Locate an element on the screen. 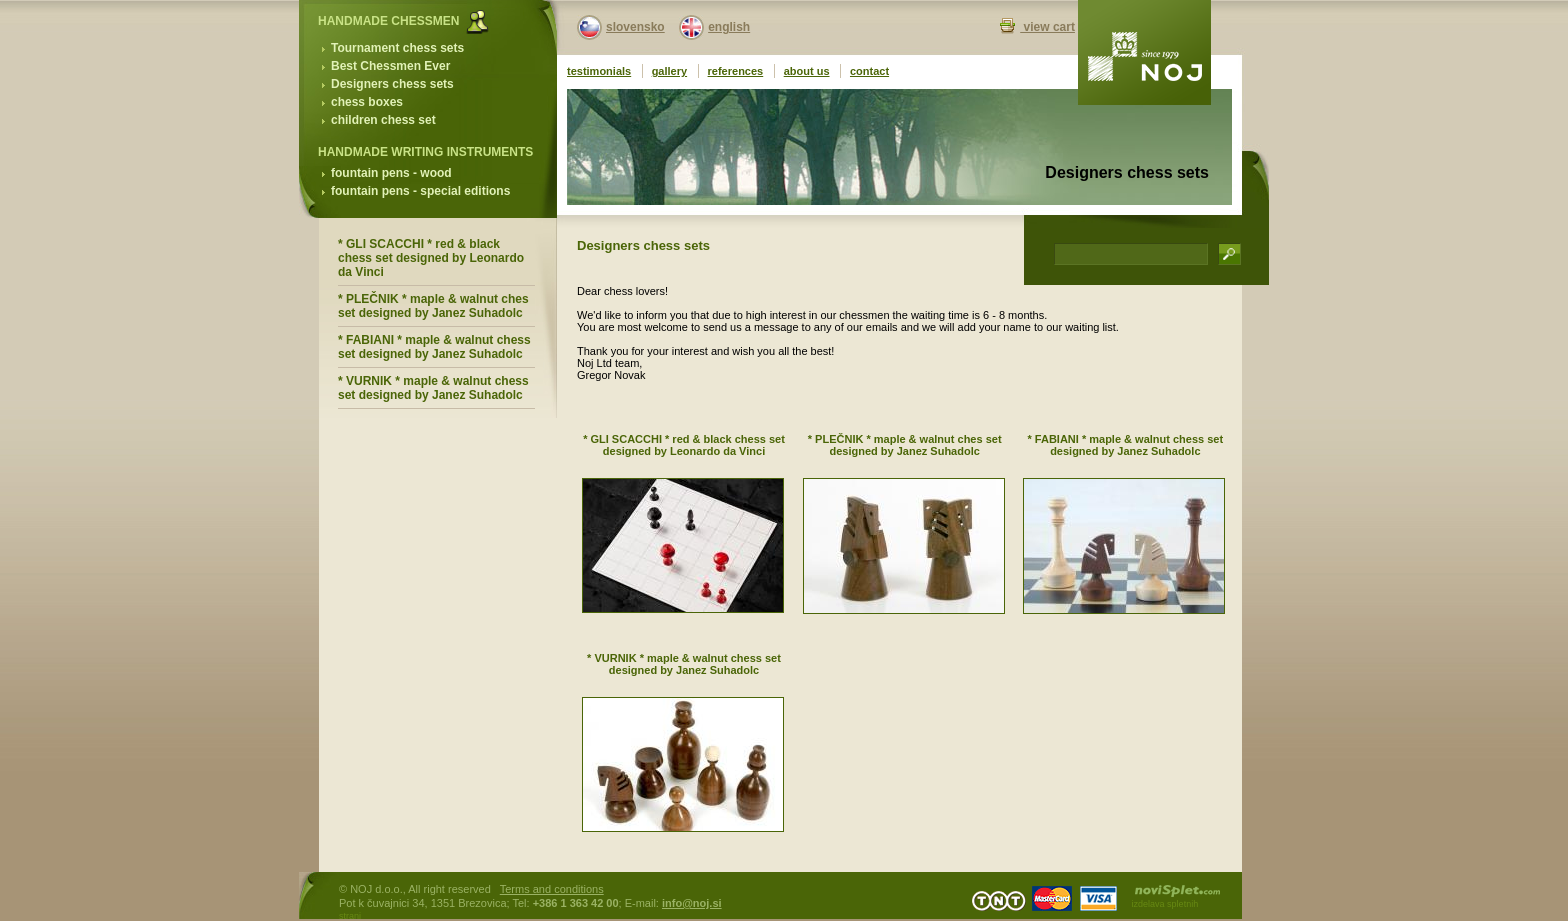 The width and height of the screenshot is (1568, 921). * GLI SCACCHI * red & black chess set designed by Leonardo da Vinci is located at coordinates (431, 258).